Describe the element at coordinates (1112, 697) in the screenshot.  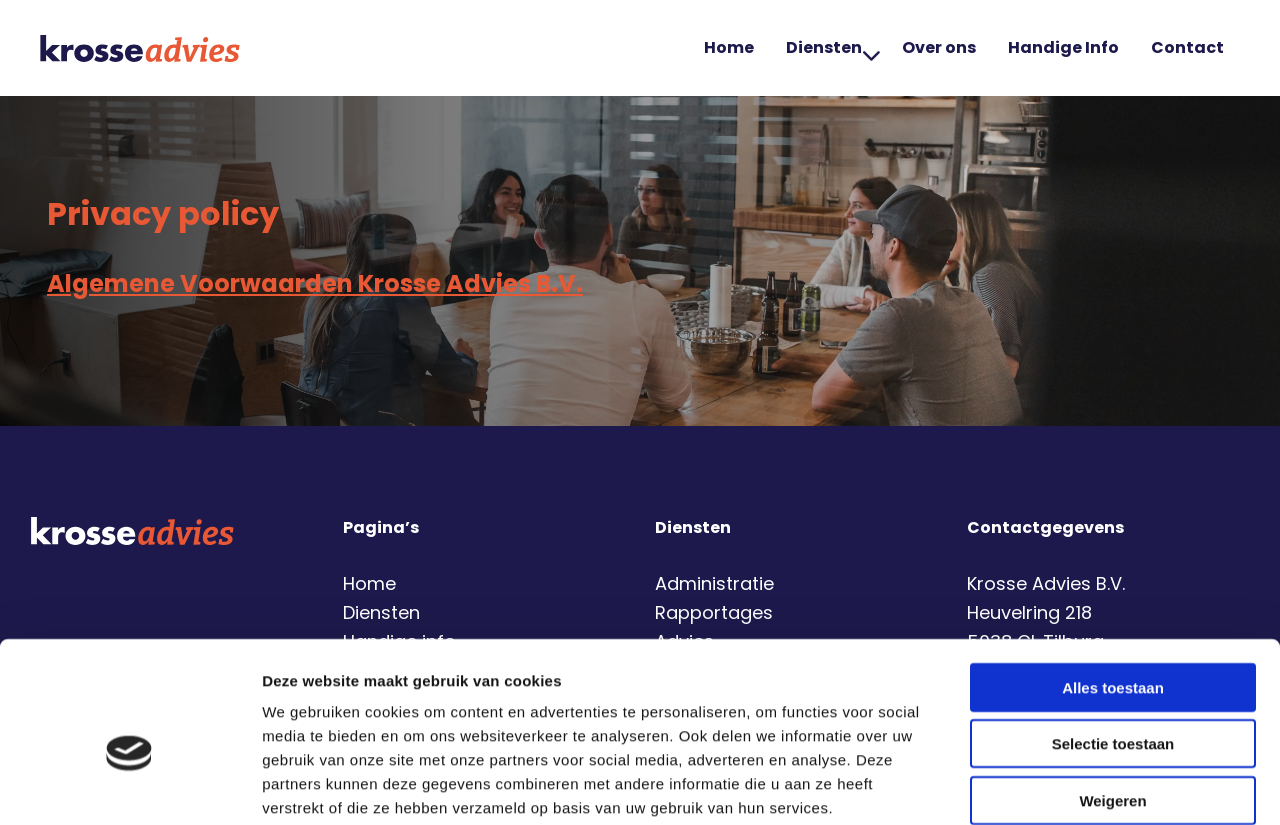
I see `Weigeren` at that location.